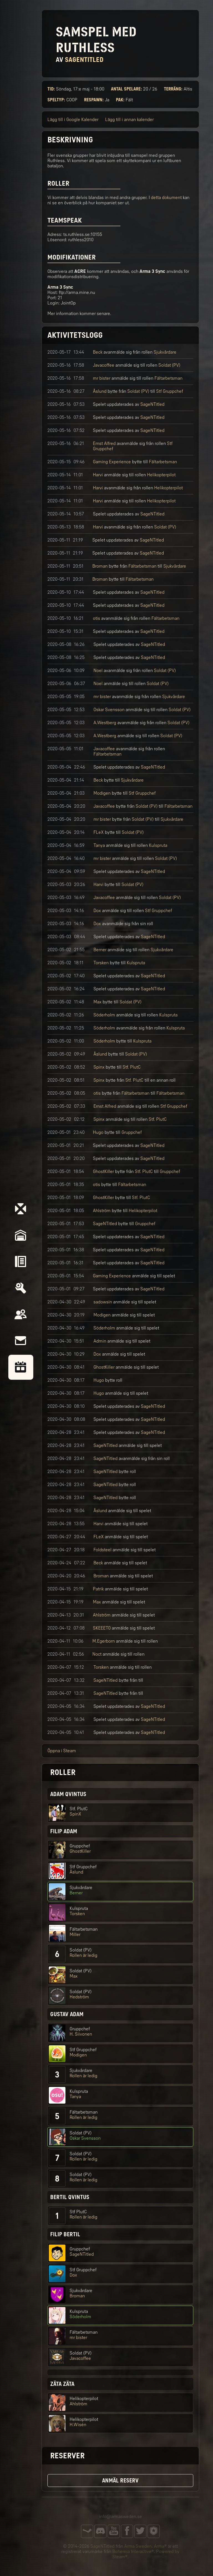  Describe the element at coordinates (98, 1132) in the screenshot. I see `Hugo` at that location.